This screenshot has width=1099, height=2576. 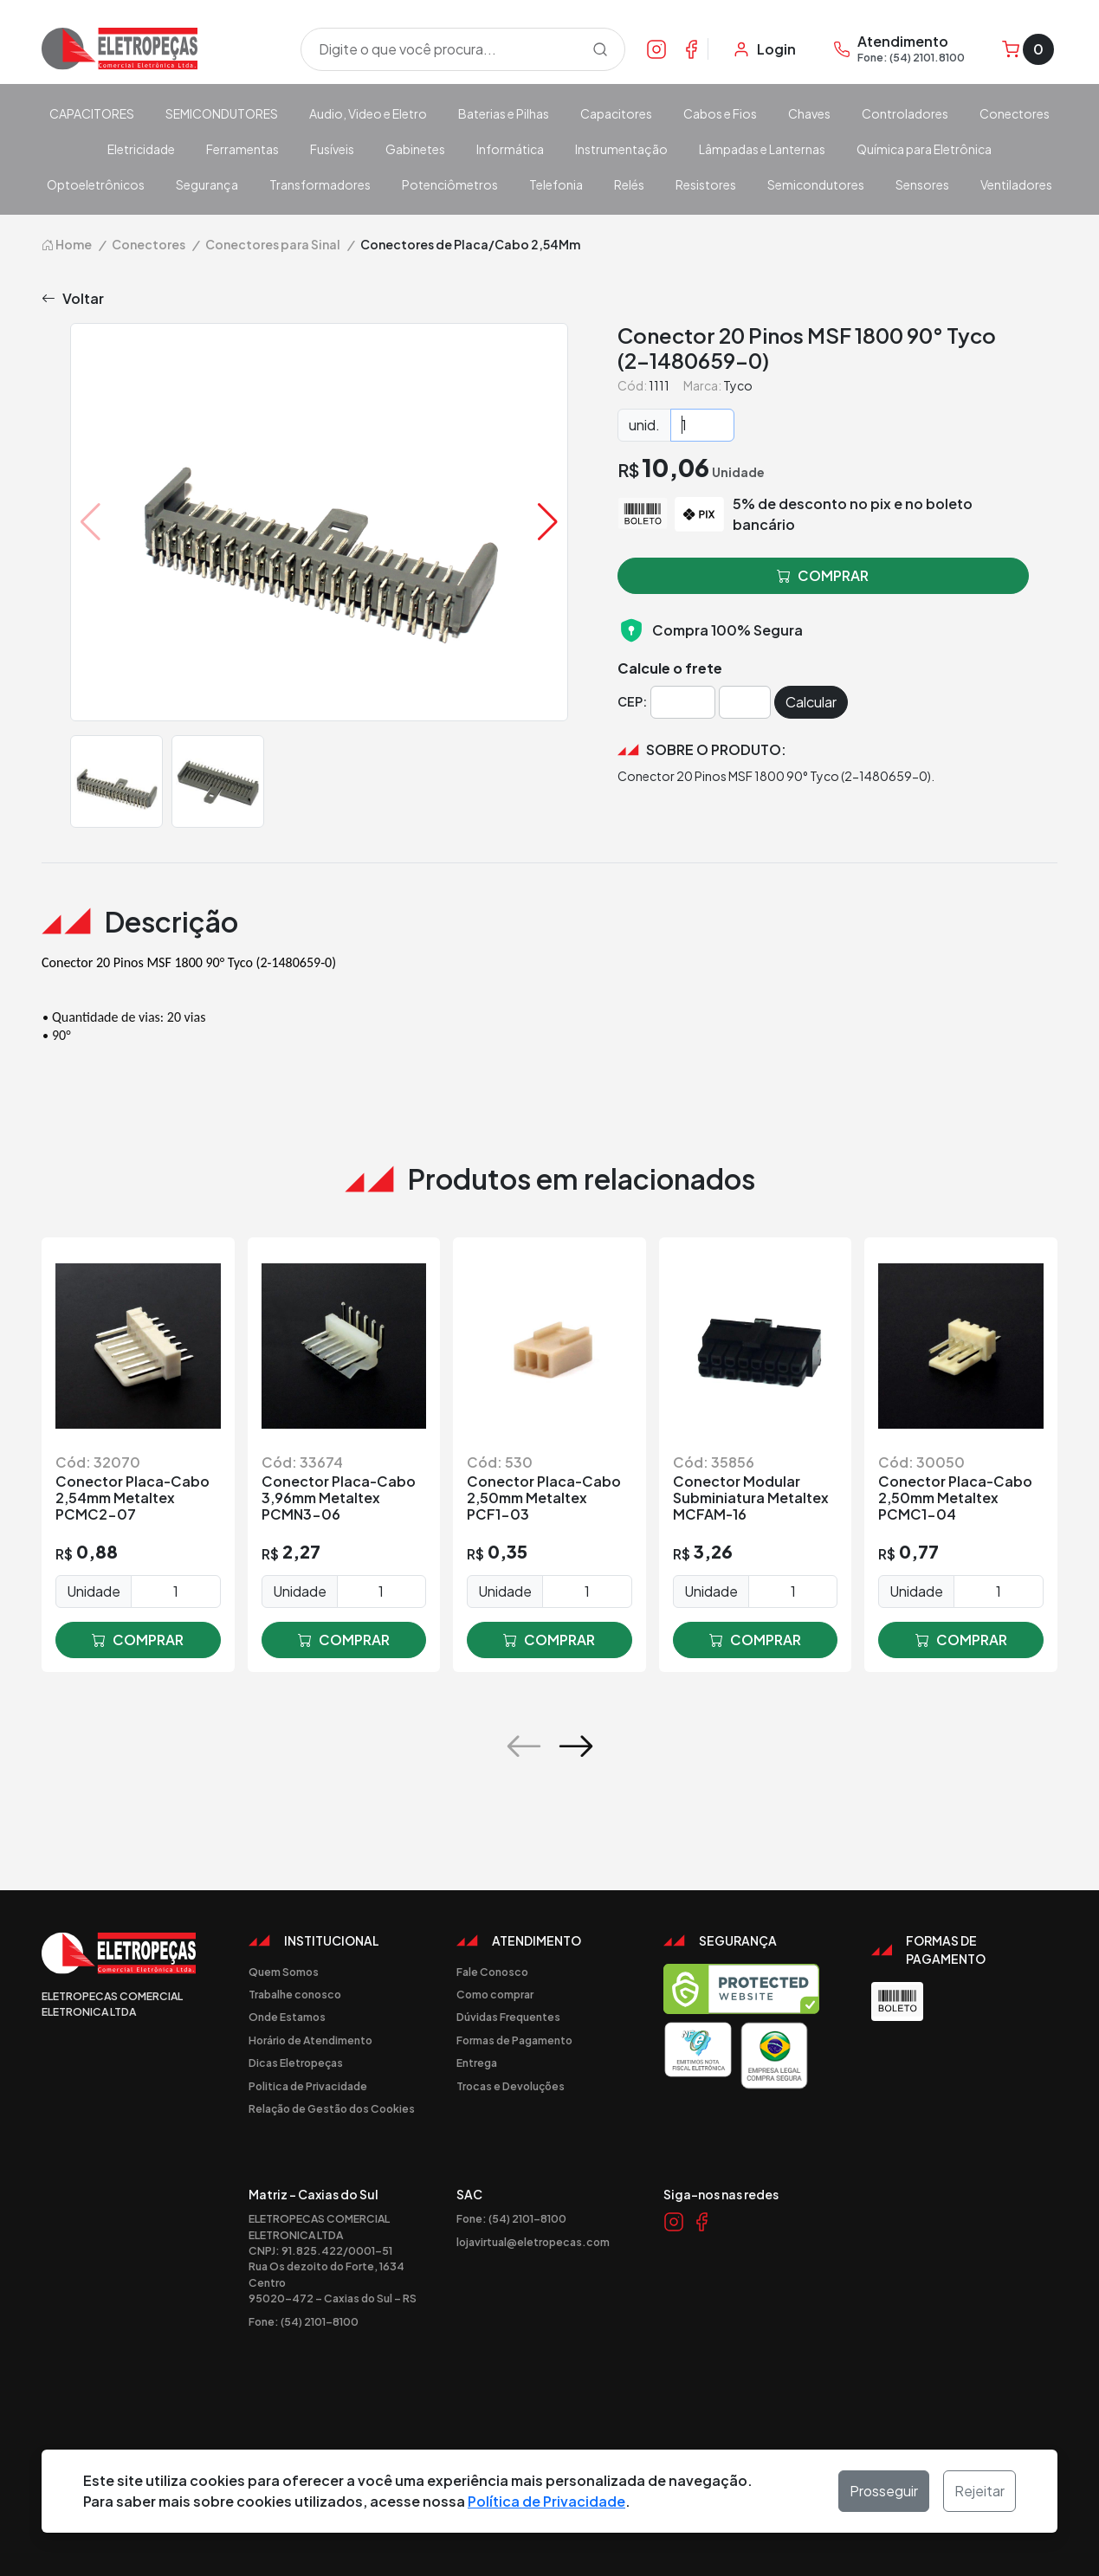 What do you see at coordinates (809, 113) in the screenshot?
I see `Chaves` at bounding box center [809, 113].